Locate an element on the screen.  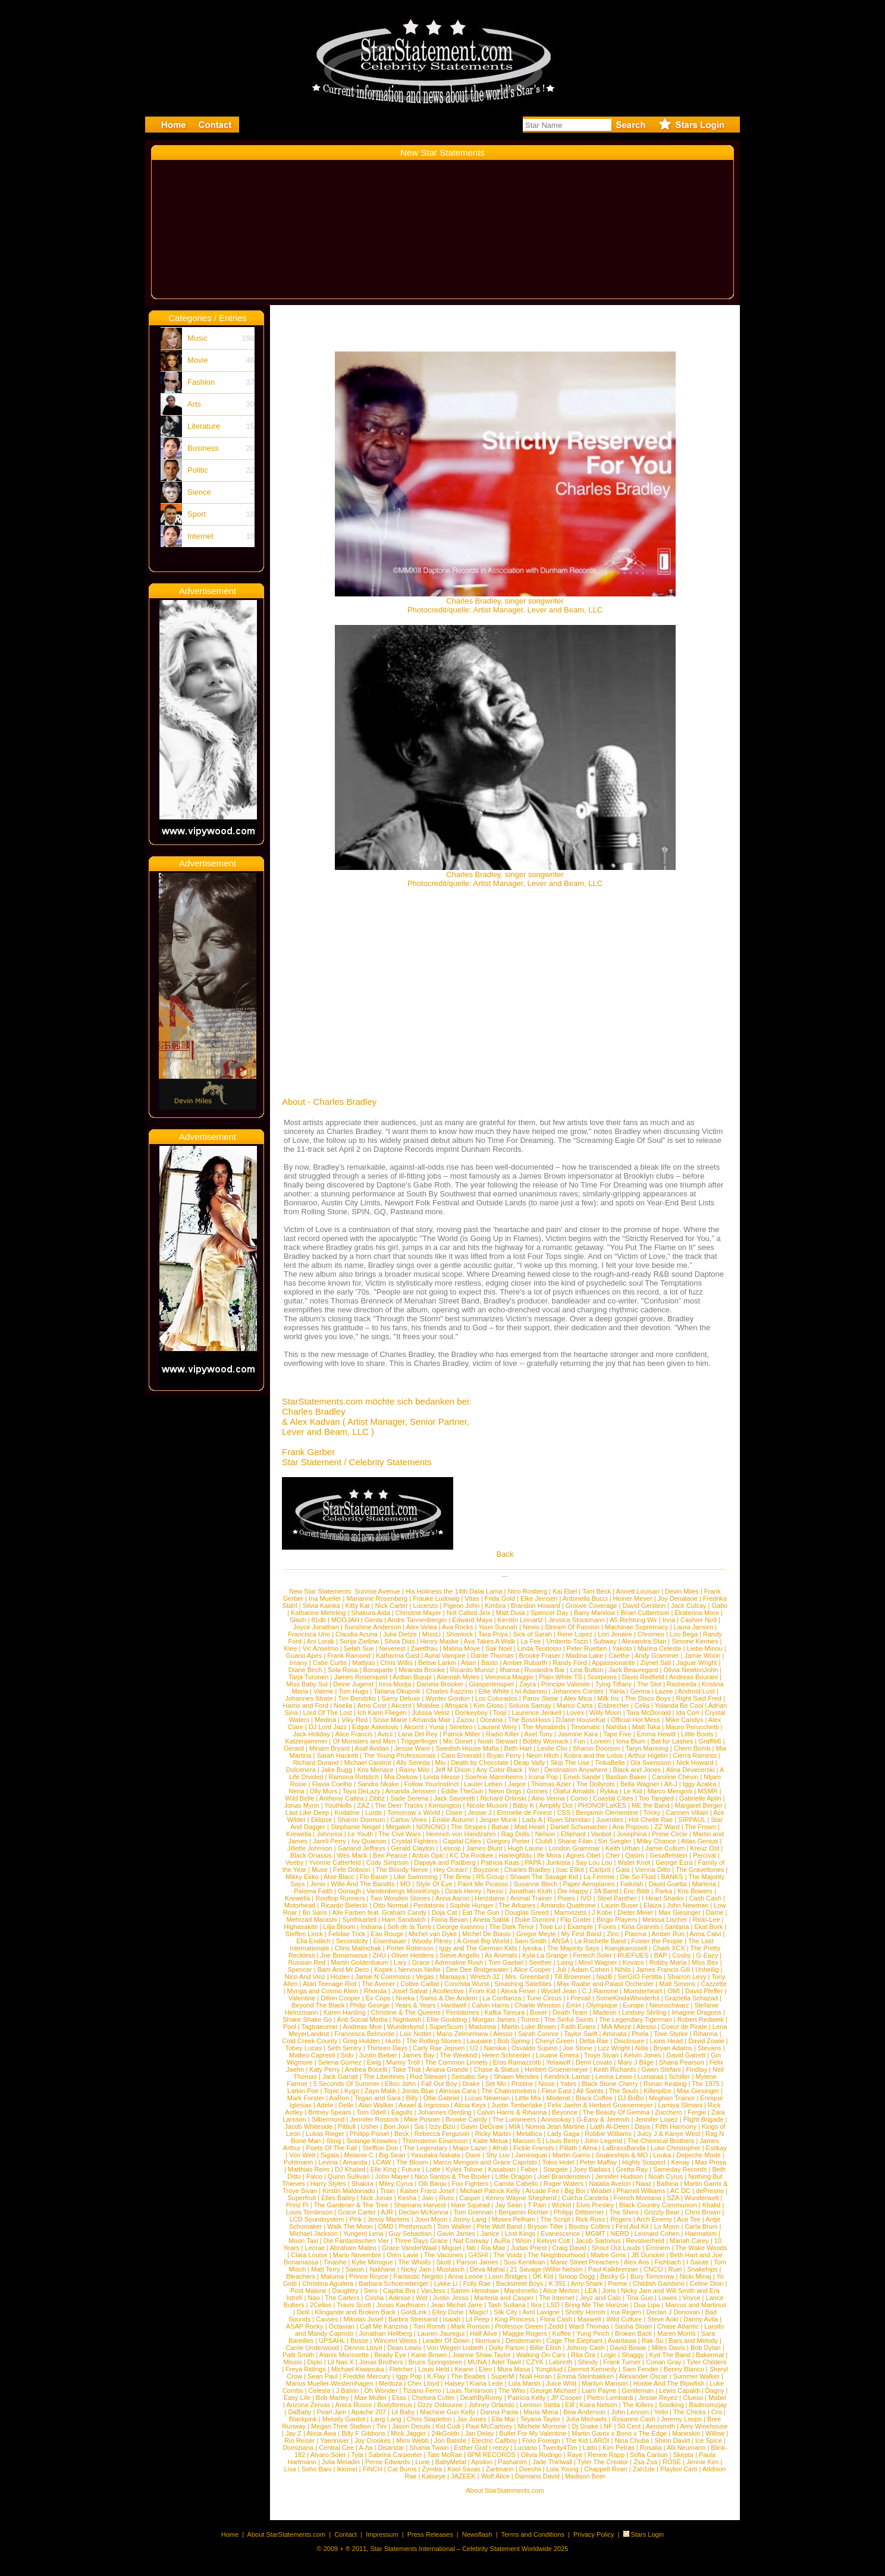
Luciano is located at coordinates (525, 2447).